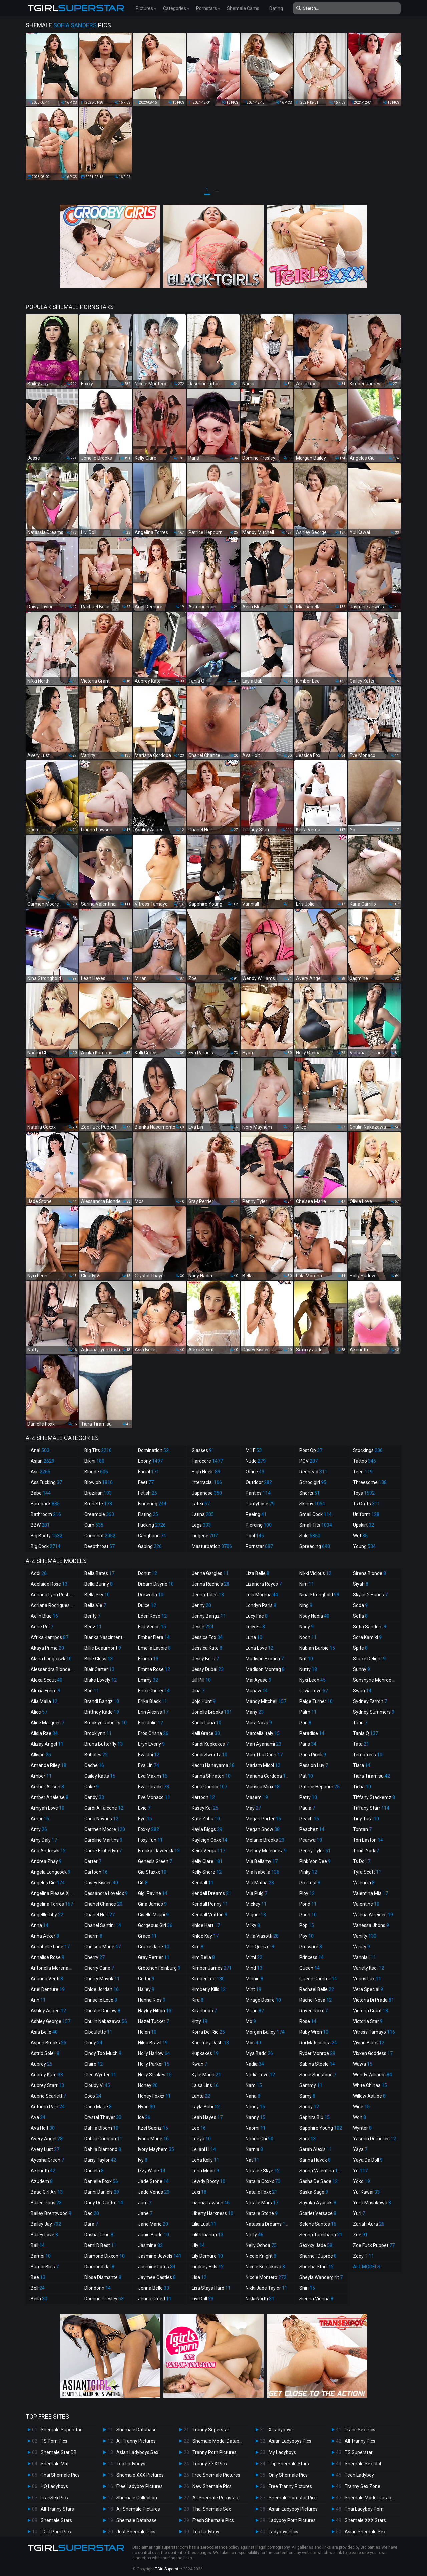  What do you see at coordinates (315, 2000) in the screenshot?
I see `Rachel Nova` at bounding box center [315, 2000].